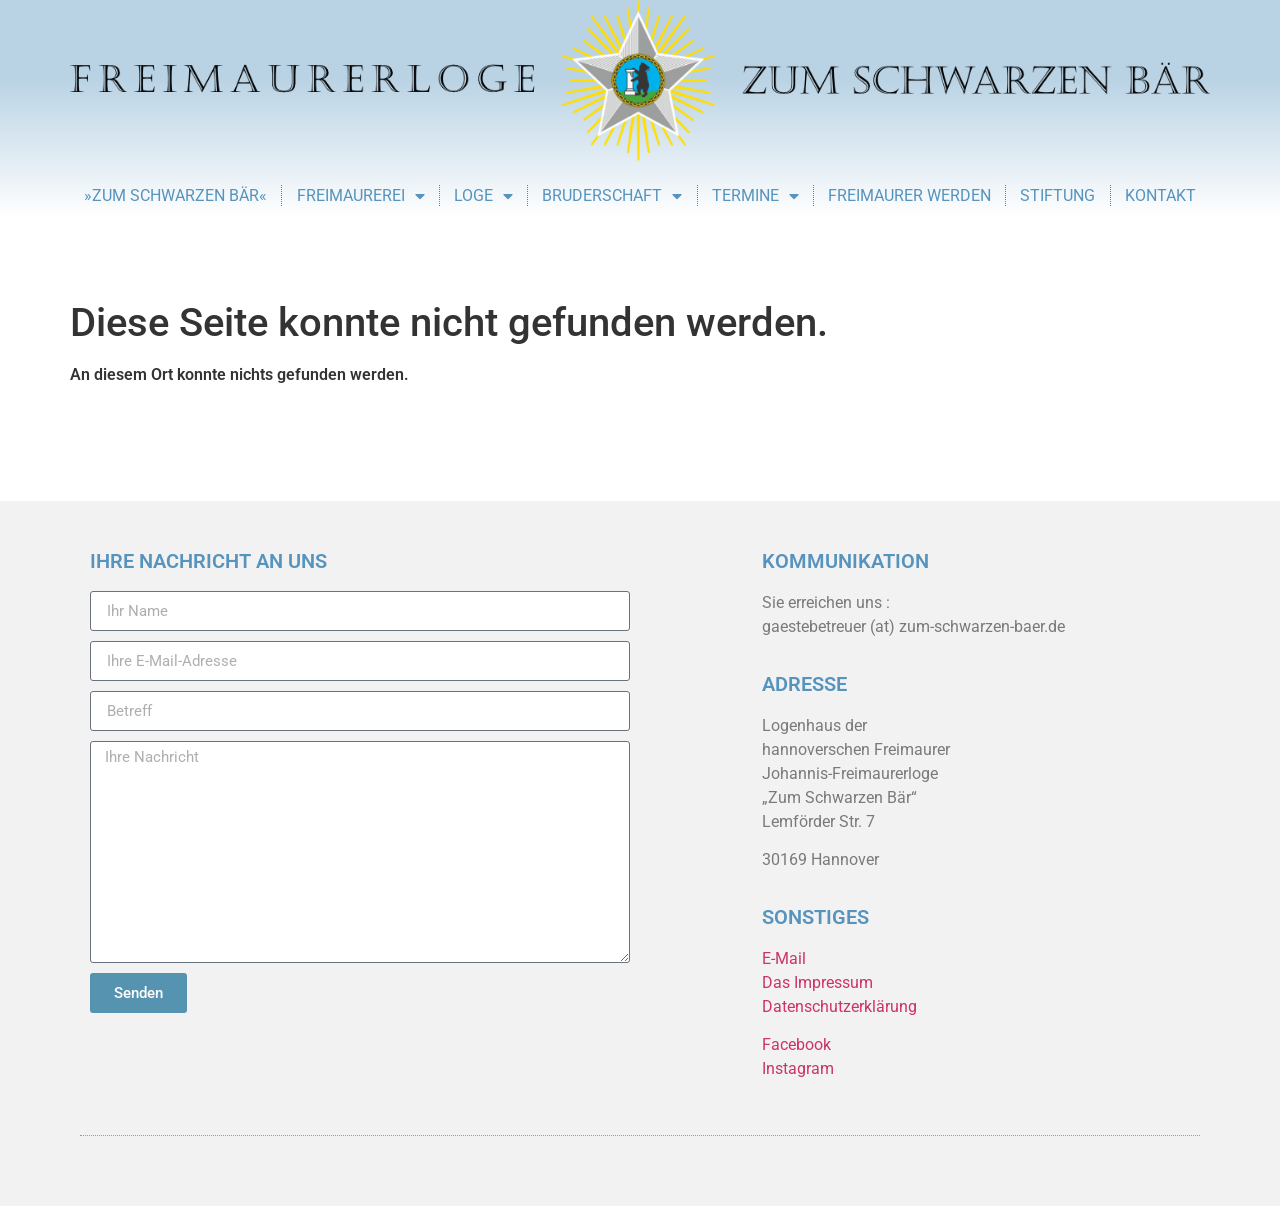 The height and width of the screenshot is (1206, 1280). I want to click on Freimaurerei, so click(361, 196).